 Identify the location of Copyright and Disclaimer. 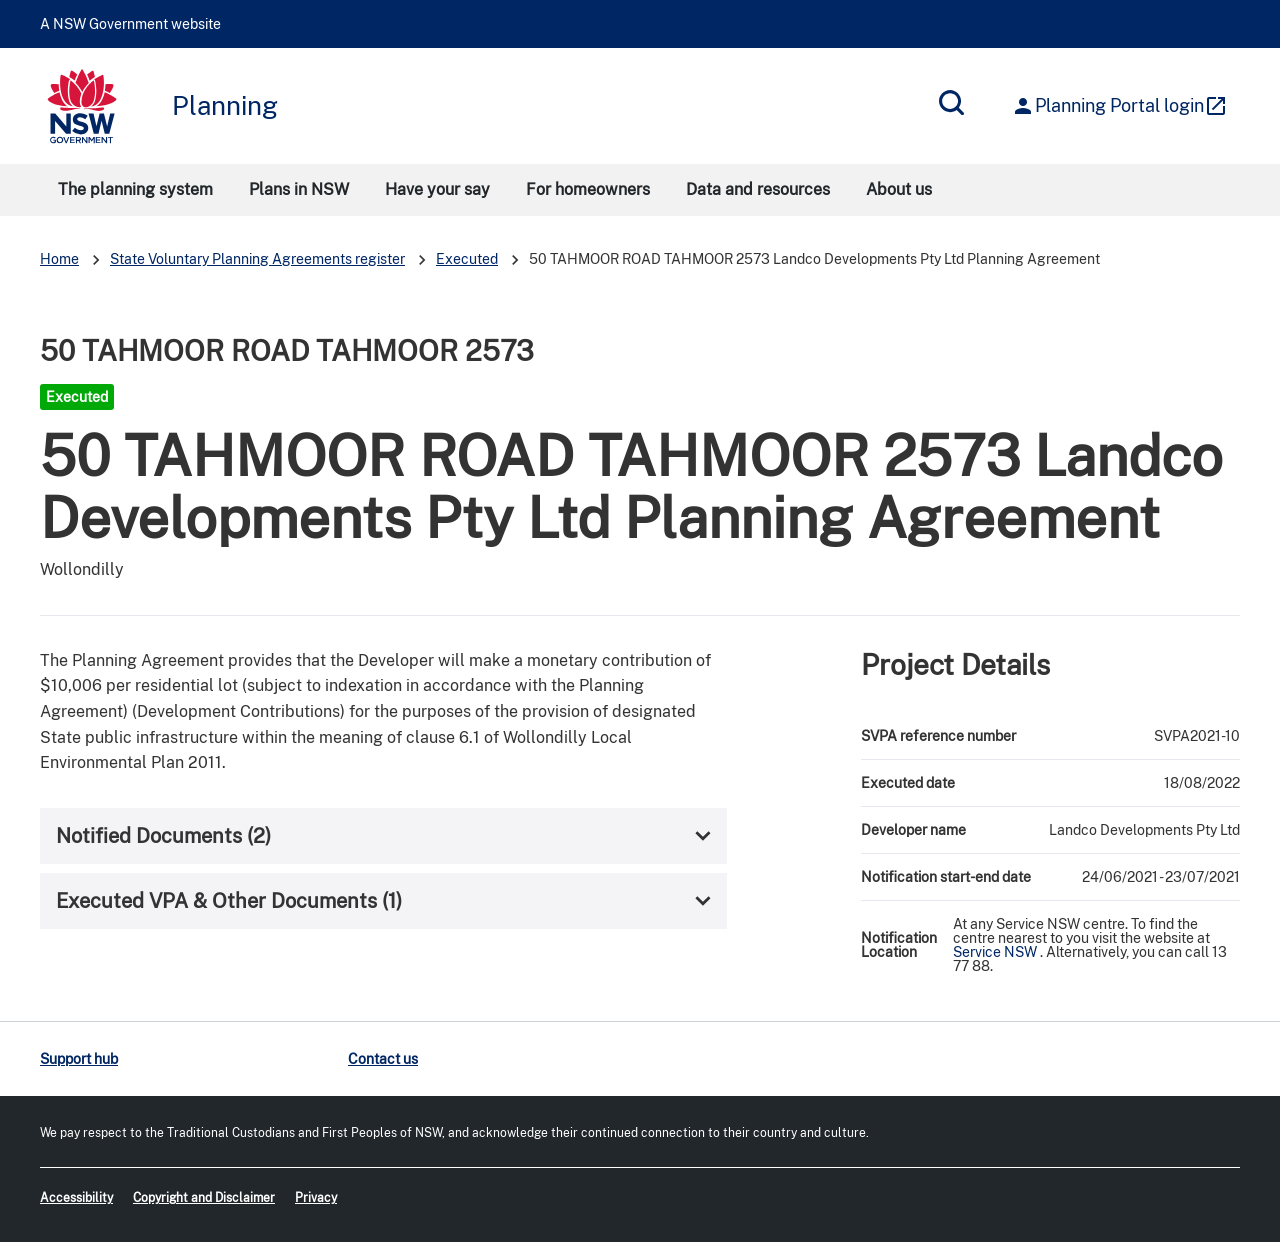
(204, 1198).